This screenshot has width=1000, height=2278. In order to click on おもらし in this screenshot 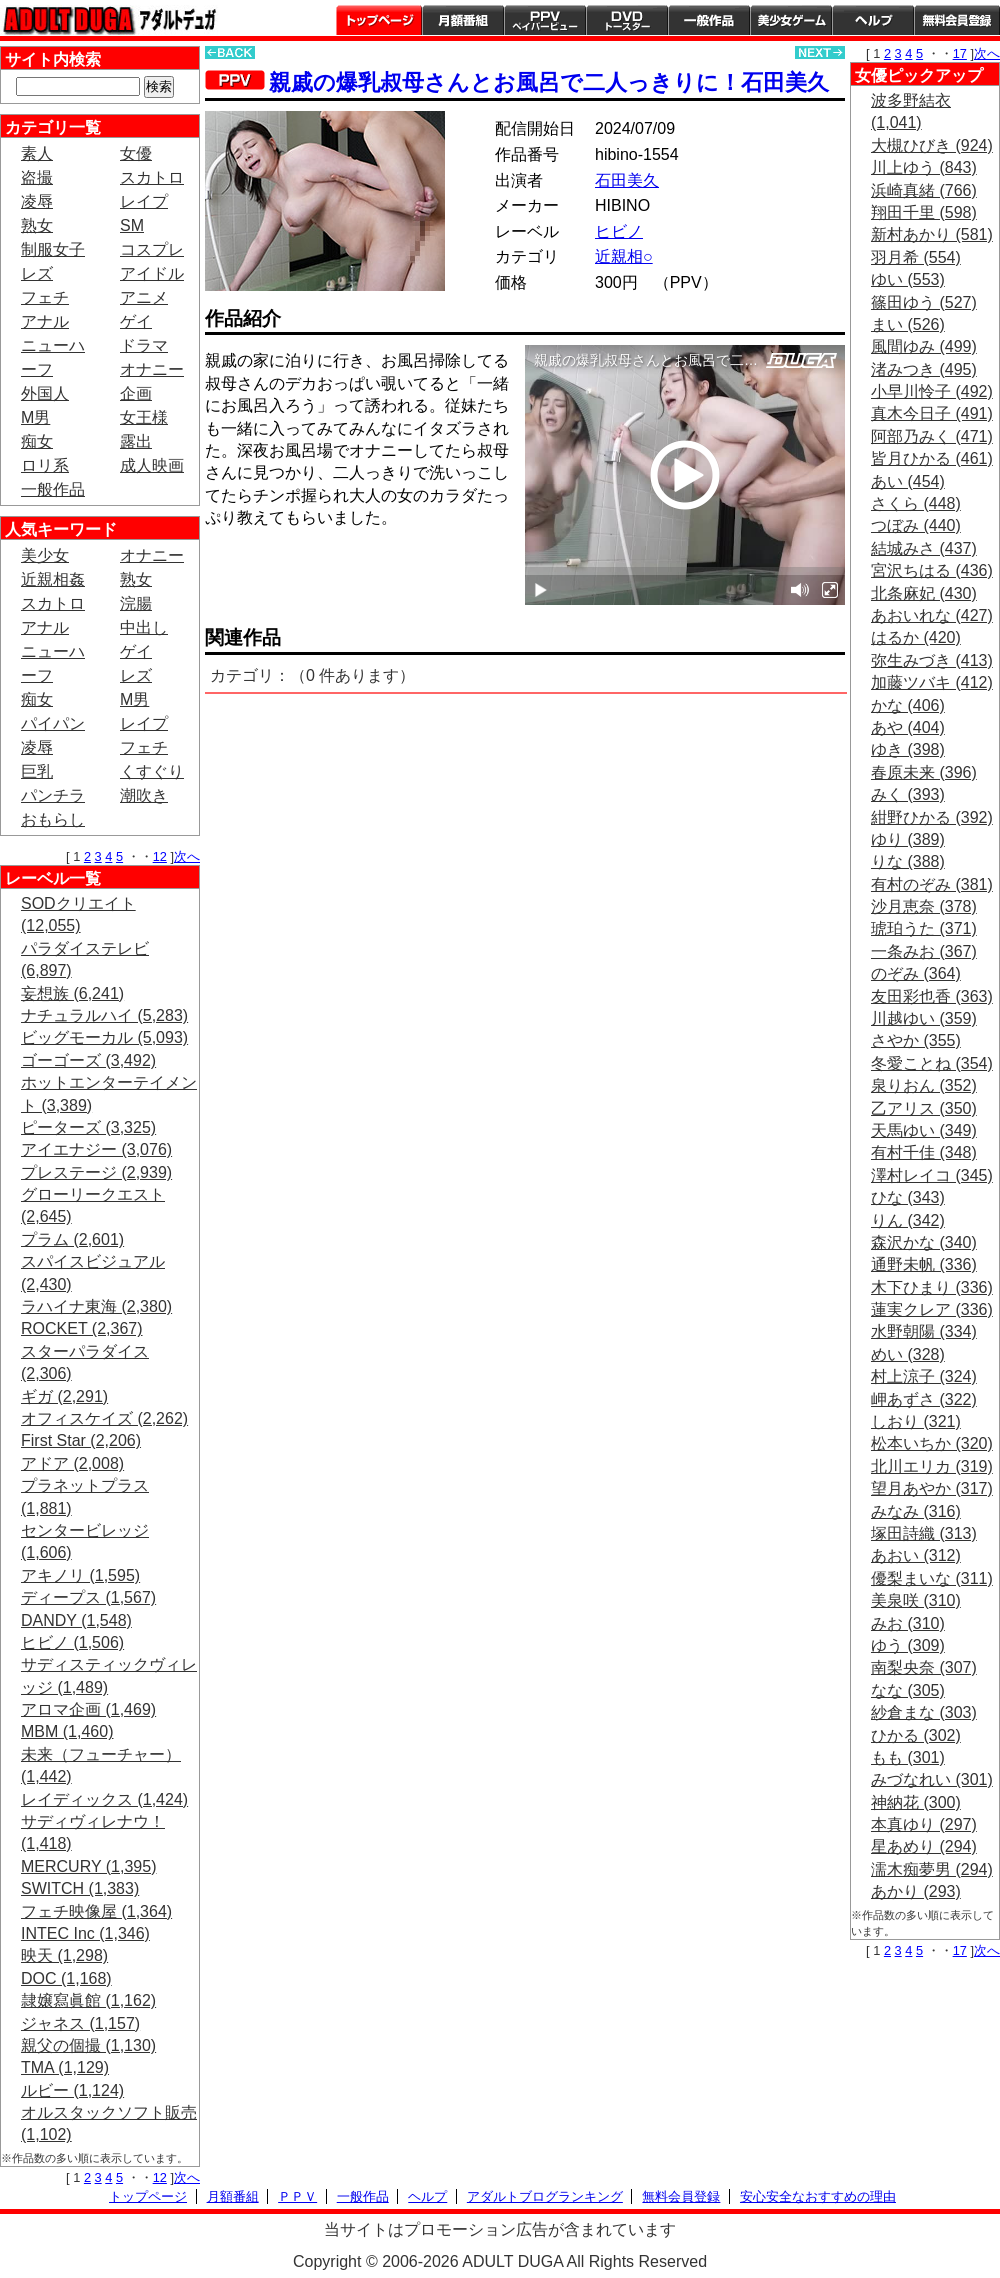, I will do `click(53, 819)`.